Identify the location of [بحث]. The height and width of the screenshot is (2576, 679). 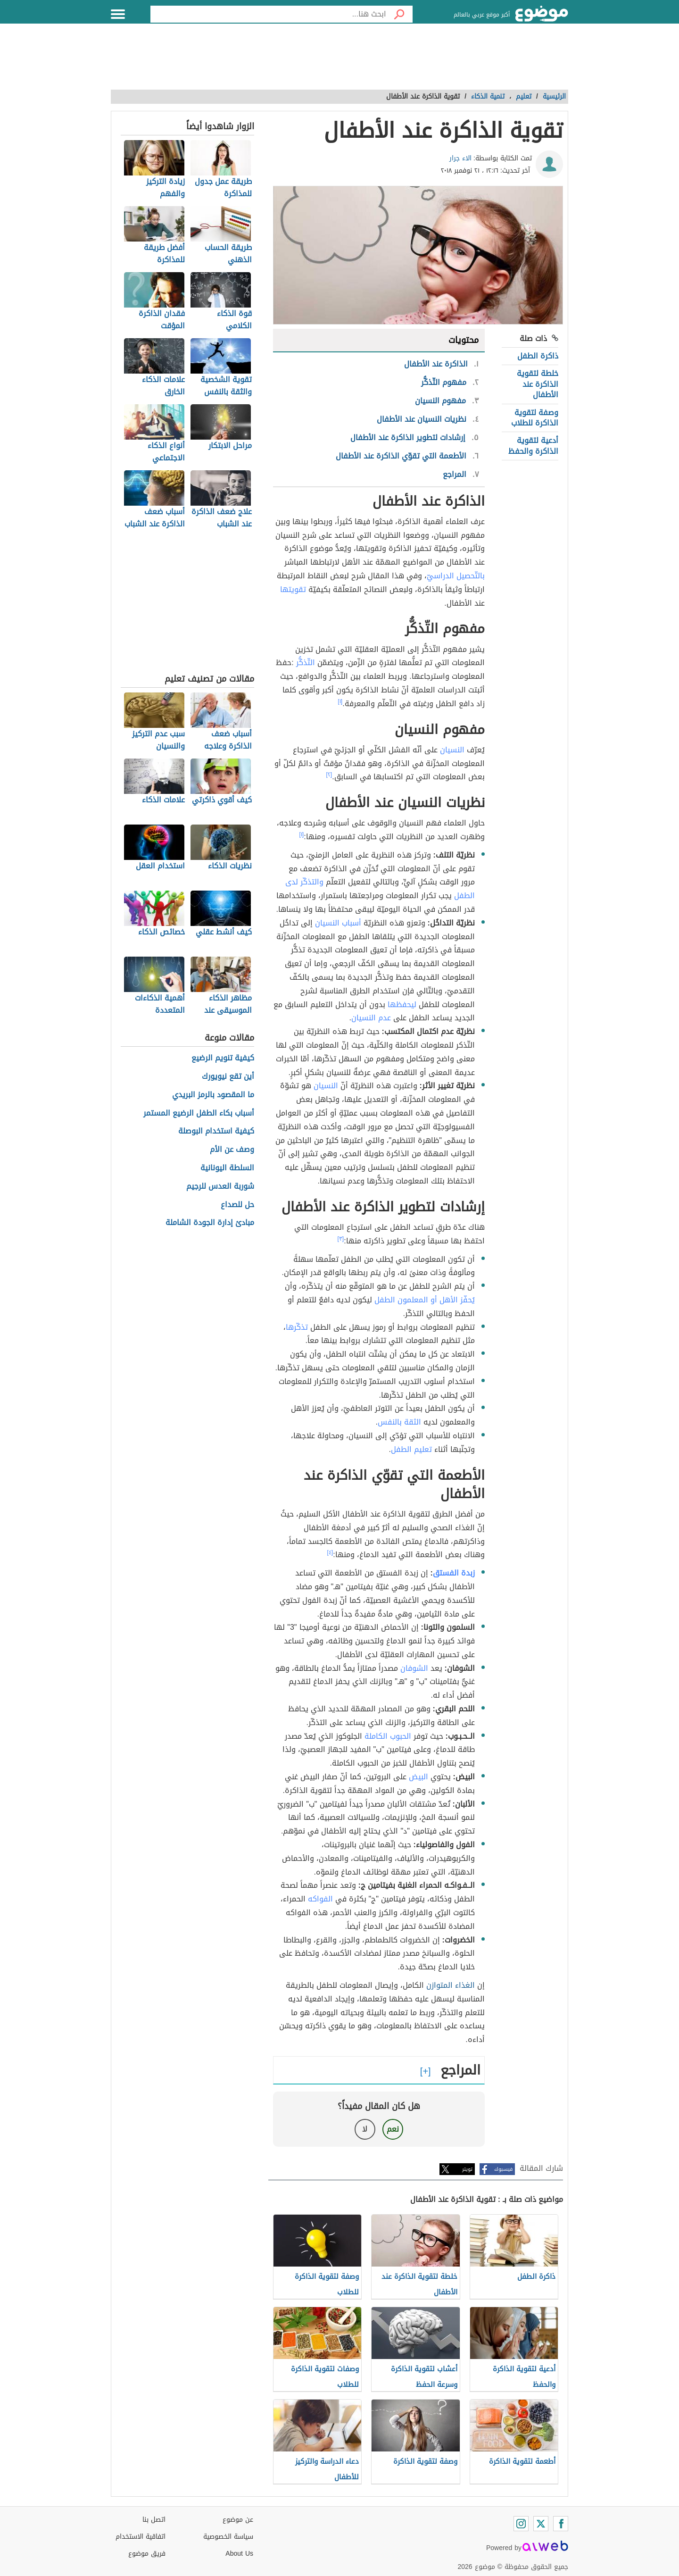
(399, 14).